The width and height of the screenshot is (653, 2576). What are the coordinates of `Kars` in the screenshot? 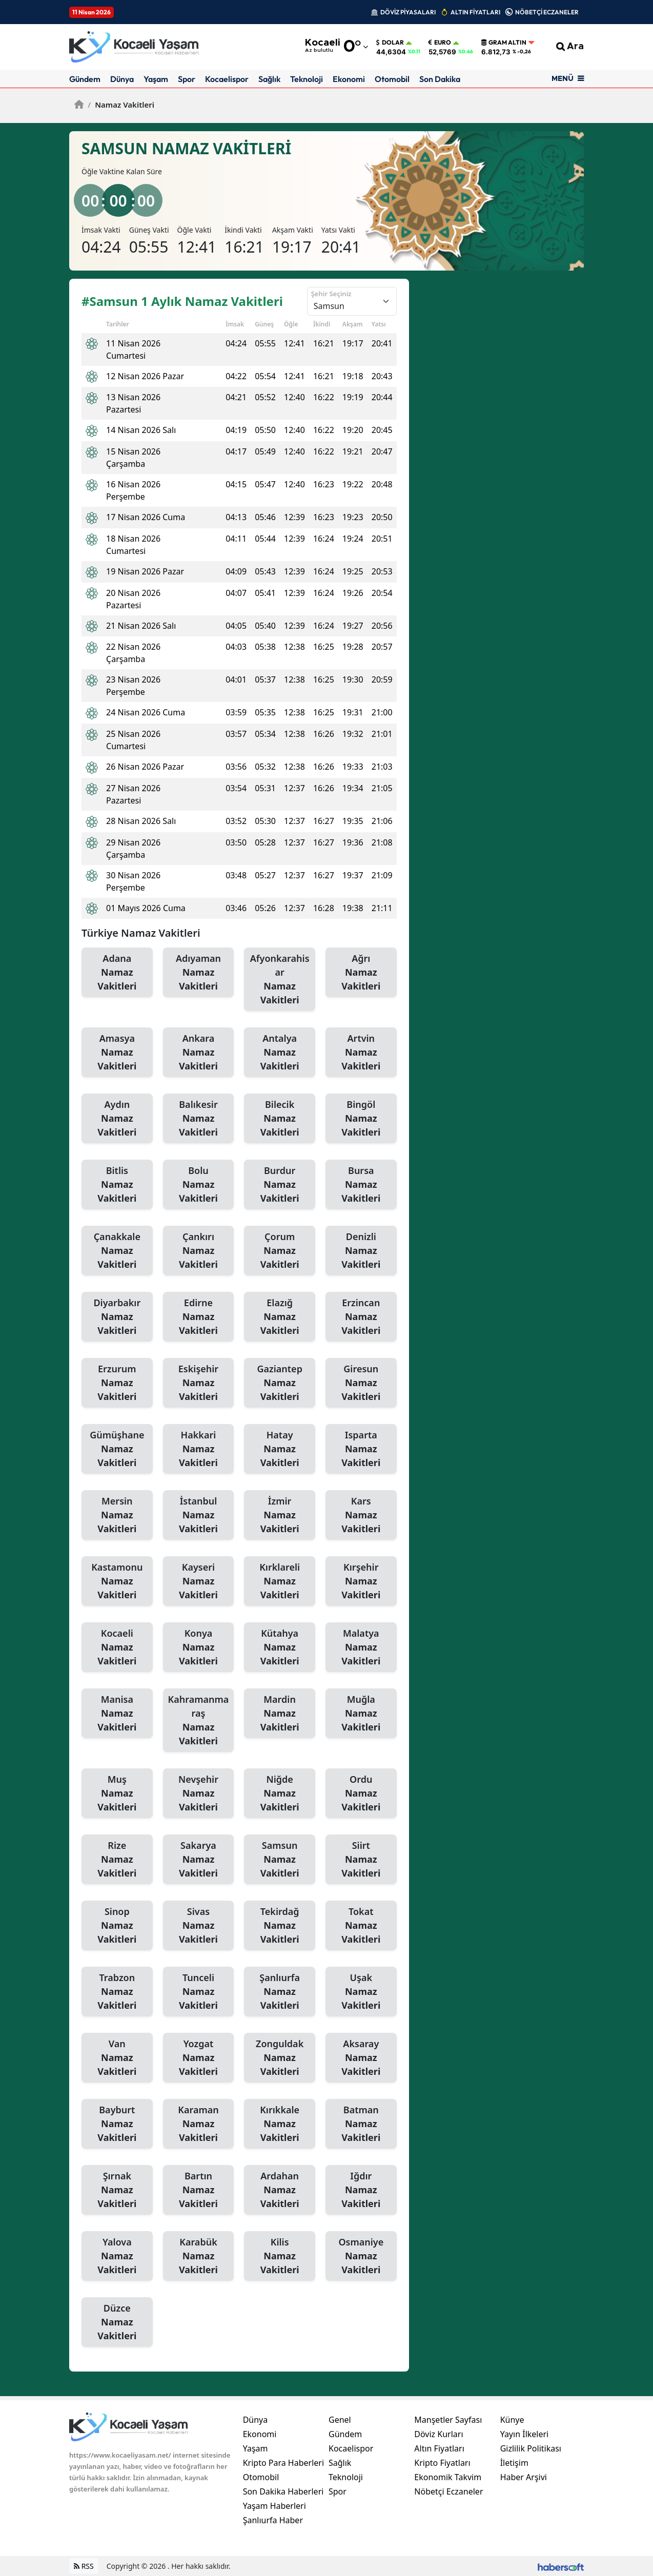 It's located at (361, 1515).